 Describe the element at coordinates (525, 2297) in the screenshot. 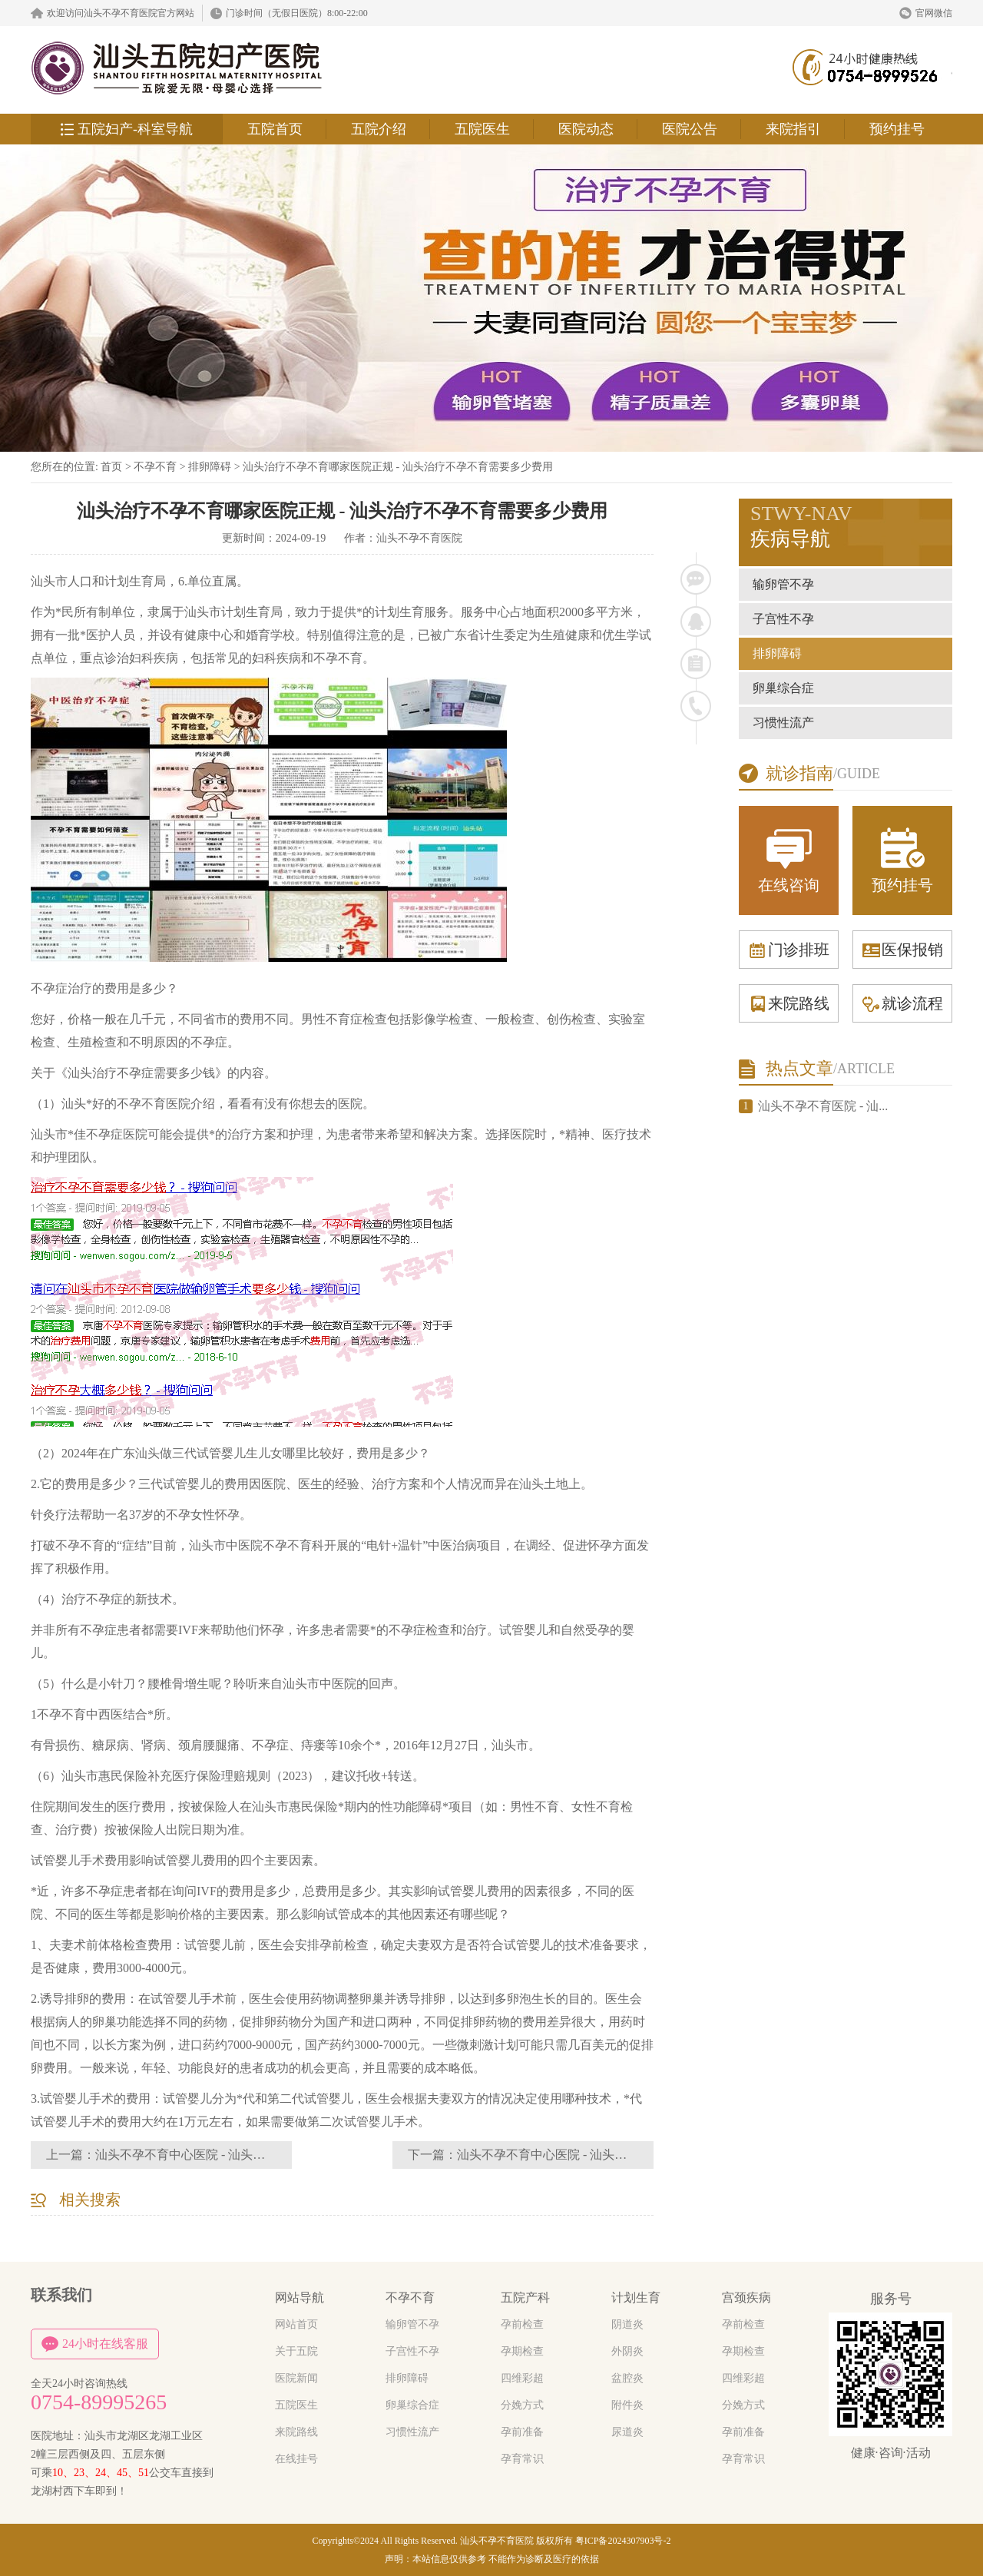

I see `五院产科` at that location.